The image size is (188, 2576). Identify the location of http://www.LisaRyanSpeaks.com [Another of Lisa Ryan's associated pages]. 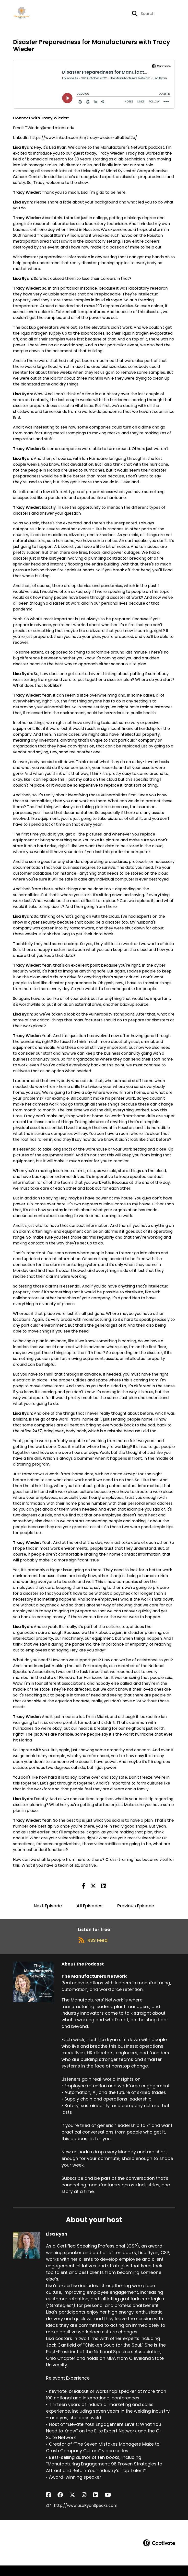
(81, 2516).